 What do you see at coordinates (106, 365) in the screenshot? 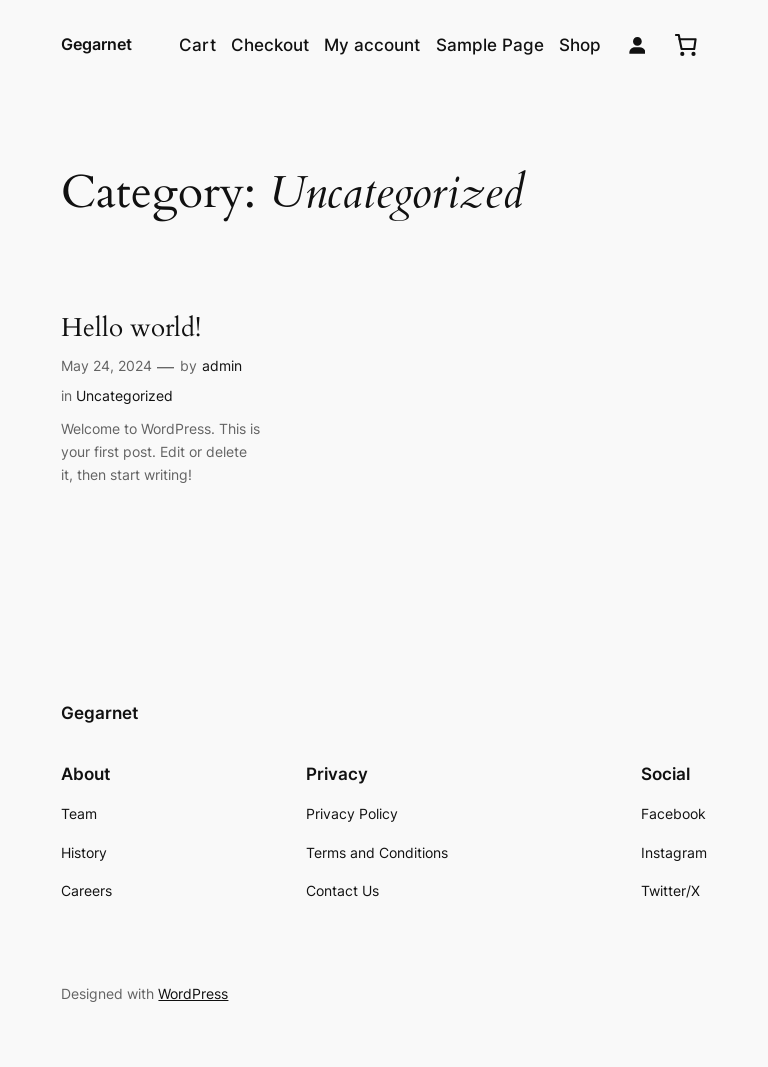
I see `May 24, 2024` at bounding box center [106, 365].